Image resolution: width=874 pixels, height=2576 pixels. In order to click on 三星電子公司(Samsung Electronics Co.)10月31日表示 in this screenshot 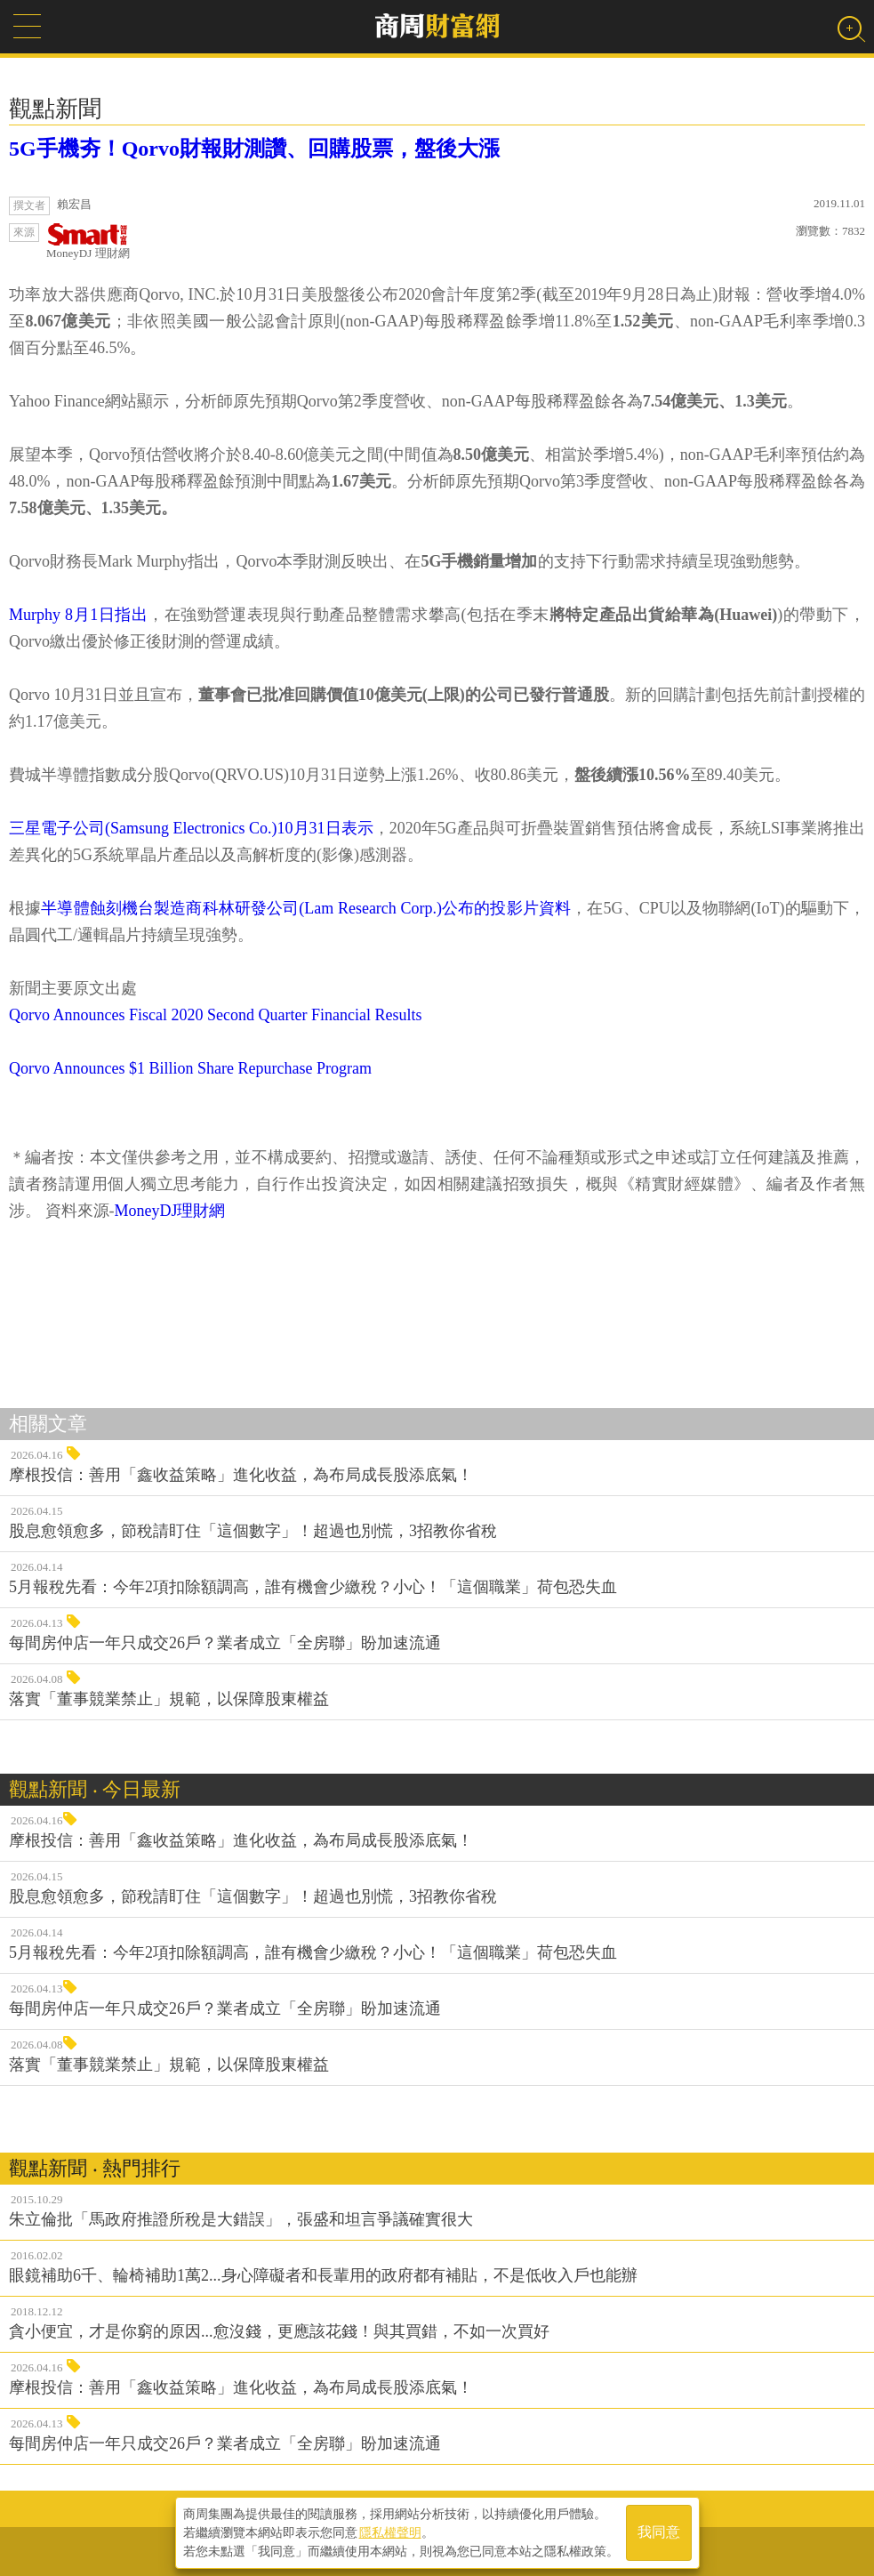, I will do `click(191, 828)`.